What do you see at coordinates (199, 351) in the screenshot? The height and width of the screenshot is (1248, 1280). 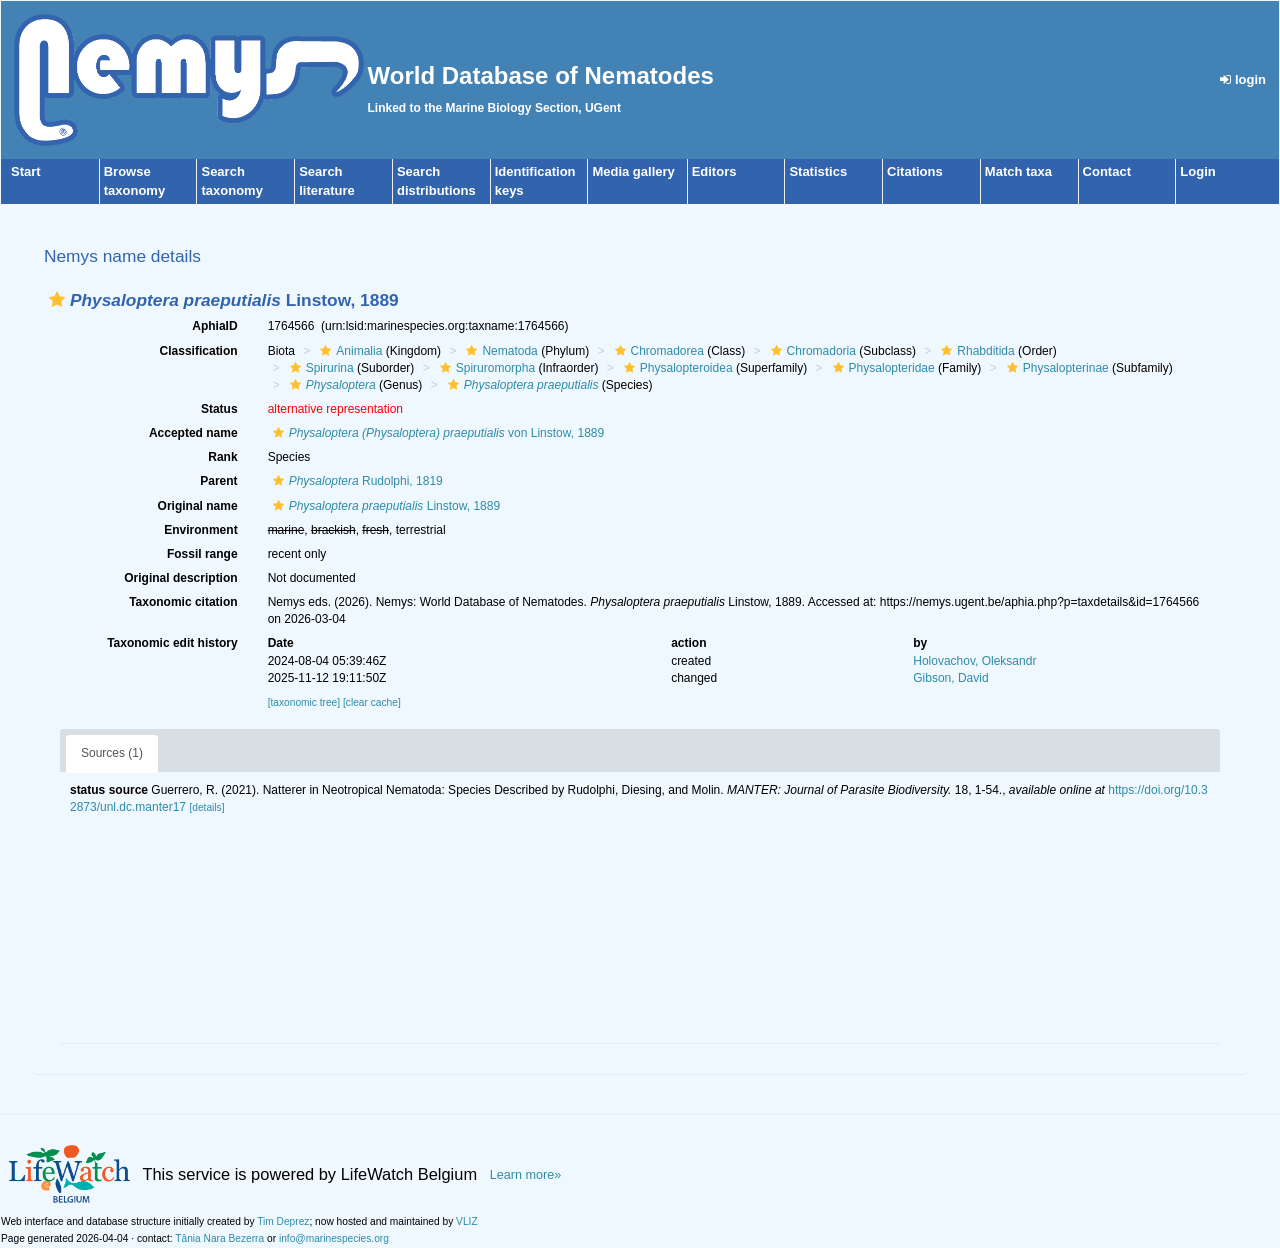 I see `Classification` at bounding box center [199, 351].